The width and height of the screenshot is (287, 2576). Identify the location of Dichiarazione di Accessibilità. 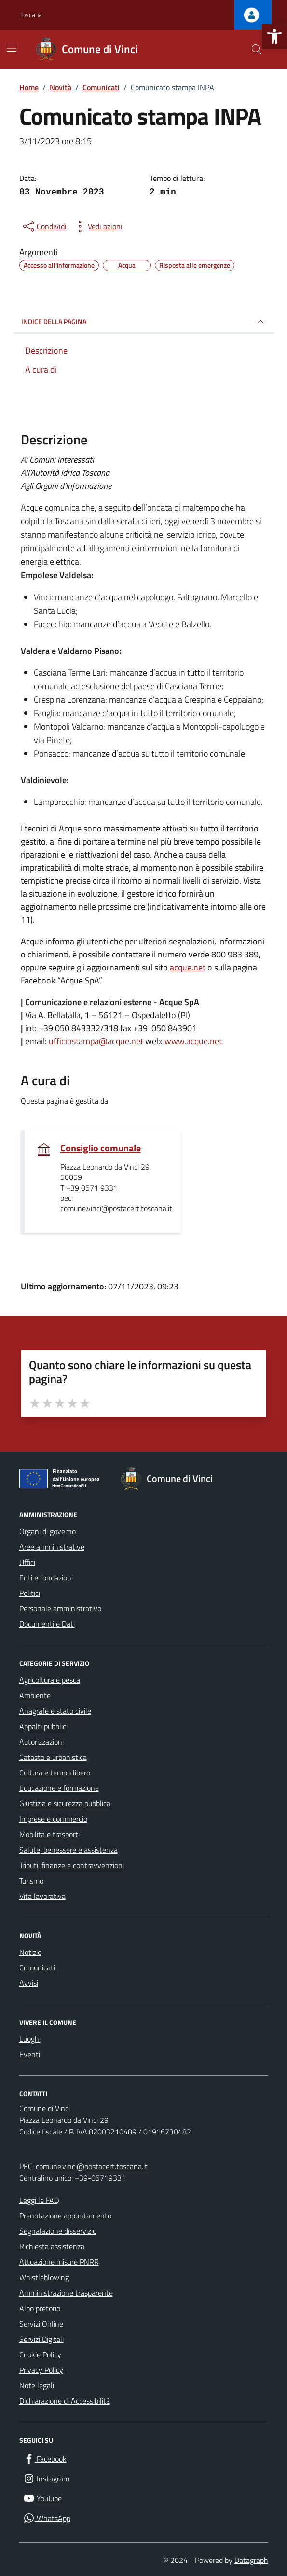
(64, 2401).